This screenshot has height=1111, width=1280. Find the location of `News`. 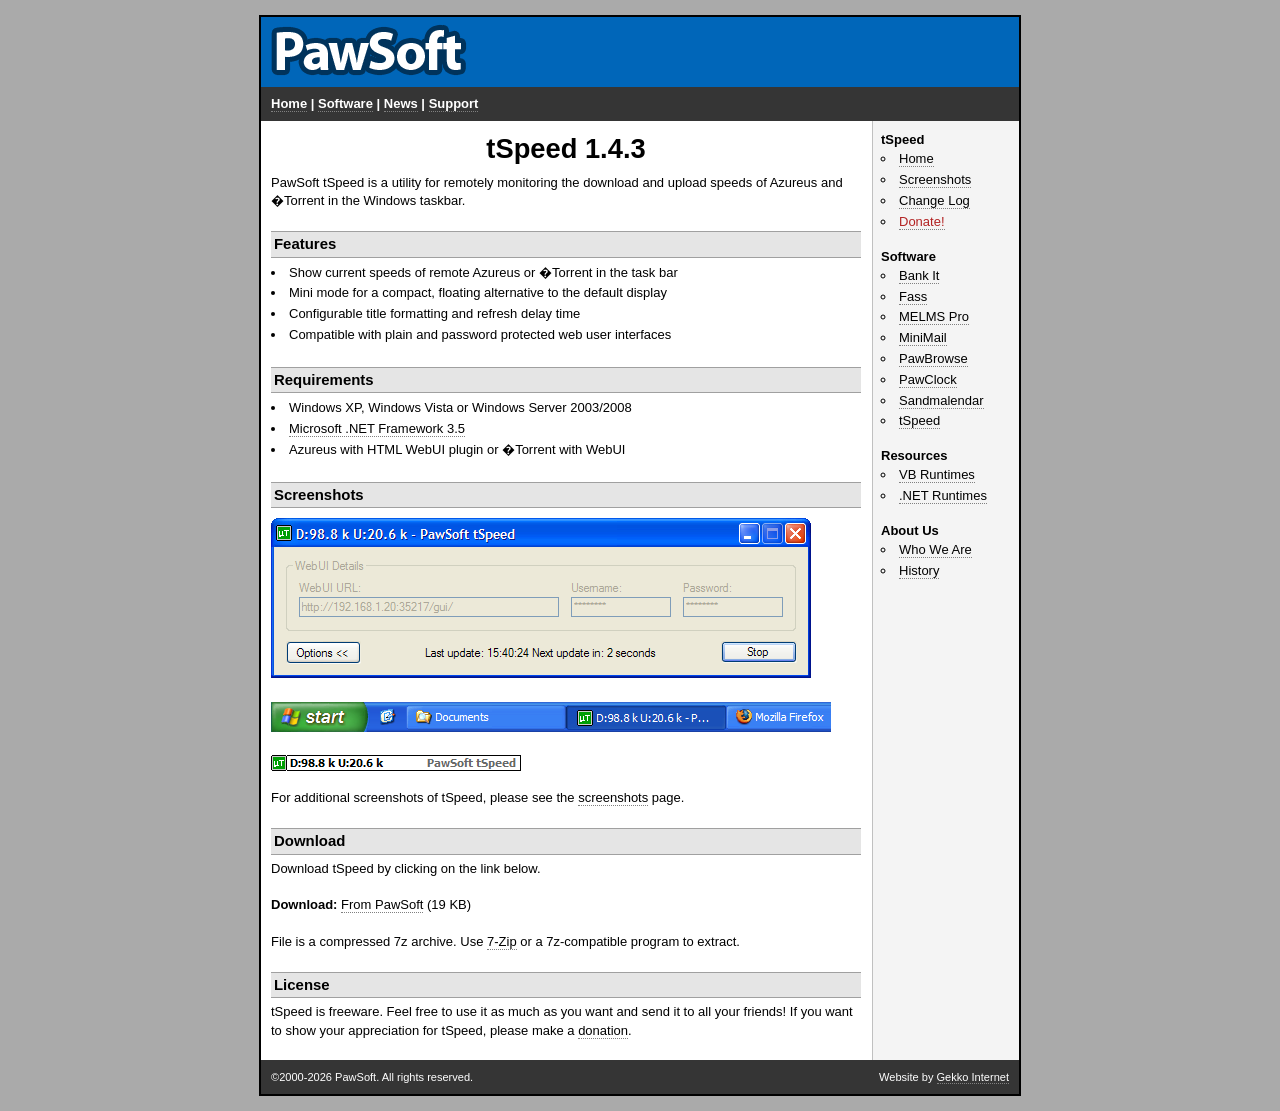

News is located at coordinates (401, 103).